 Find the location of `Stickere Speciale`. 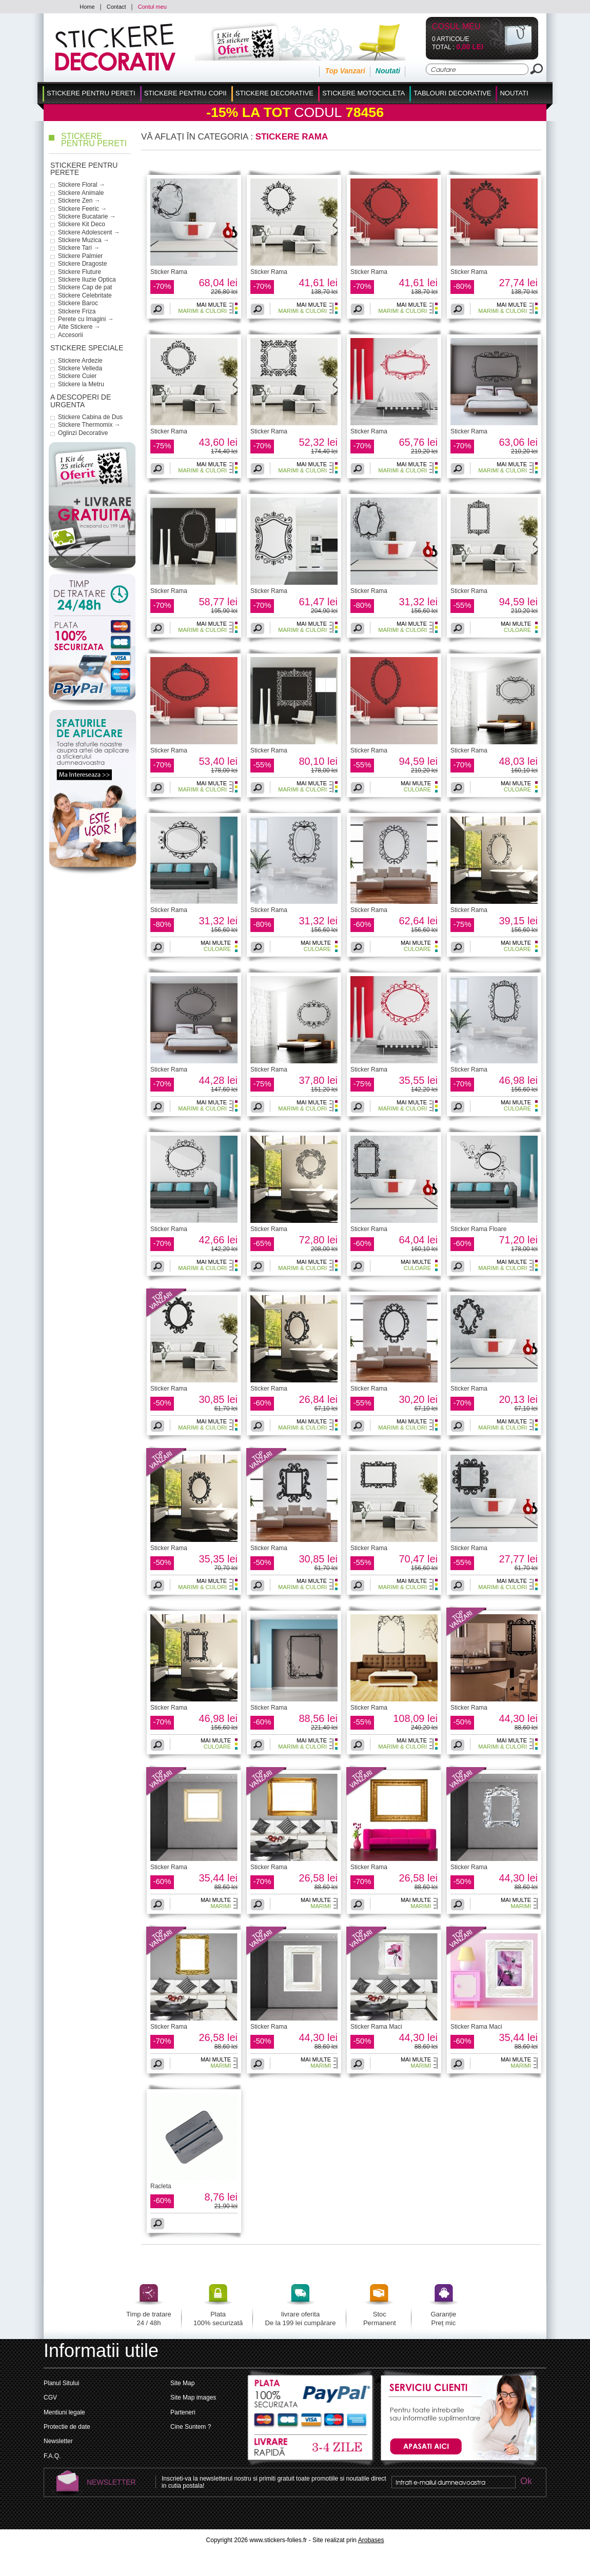

Stickere Speciale is located at coordinates (86, 347).